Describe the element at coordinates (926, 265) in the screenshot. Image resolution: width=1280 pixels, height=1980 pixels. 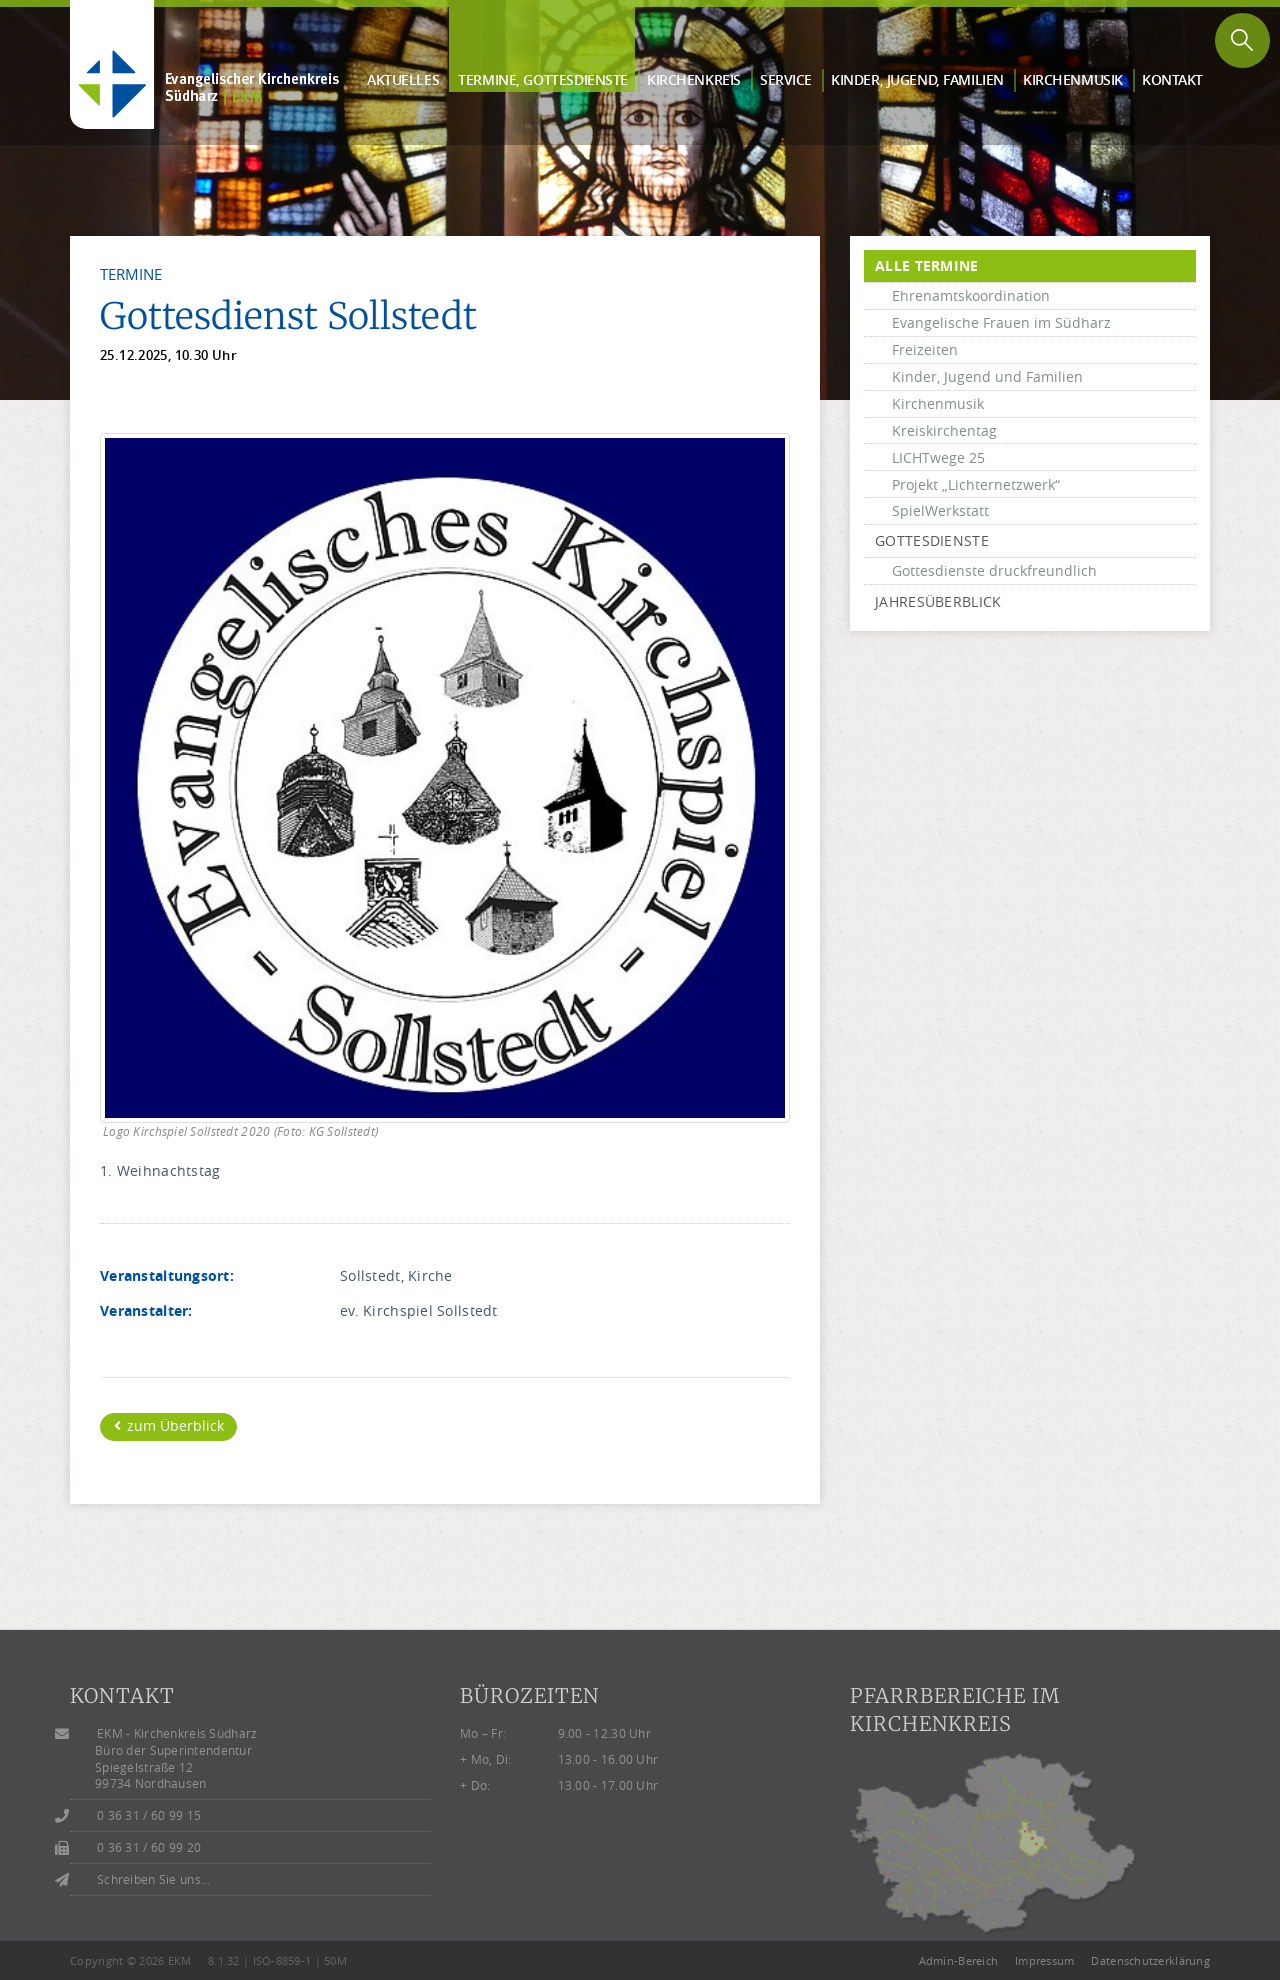
I see `alle Termine` at that location.